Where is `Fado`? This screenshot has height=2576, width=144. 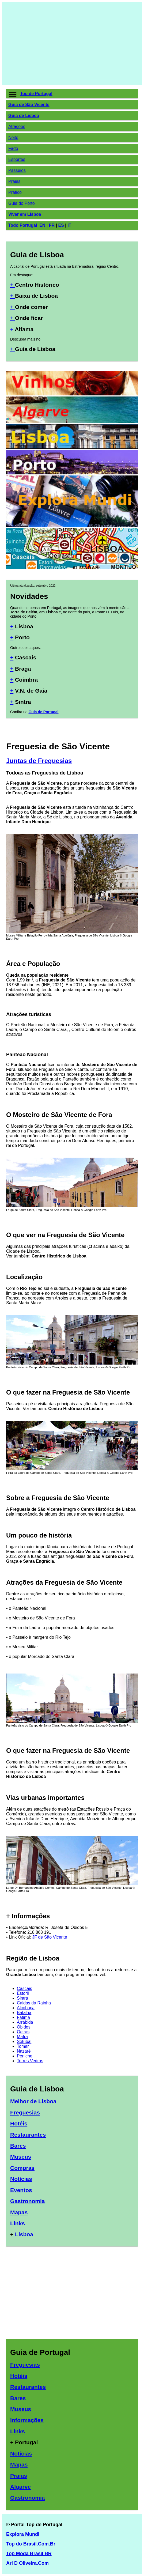
Fado is located at coordinates (13, 148).